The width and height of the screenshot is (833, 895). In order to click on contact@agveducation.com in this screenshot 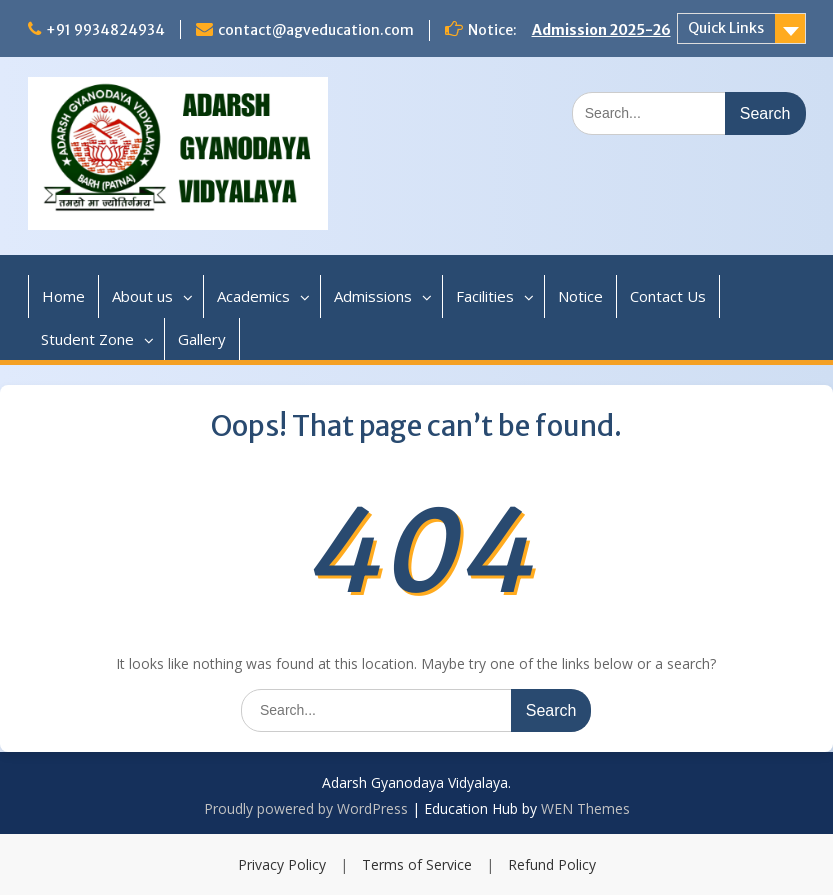, I will do `click(316, 30)`.